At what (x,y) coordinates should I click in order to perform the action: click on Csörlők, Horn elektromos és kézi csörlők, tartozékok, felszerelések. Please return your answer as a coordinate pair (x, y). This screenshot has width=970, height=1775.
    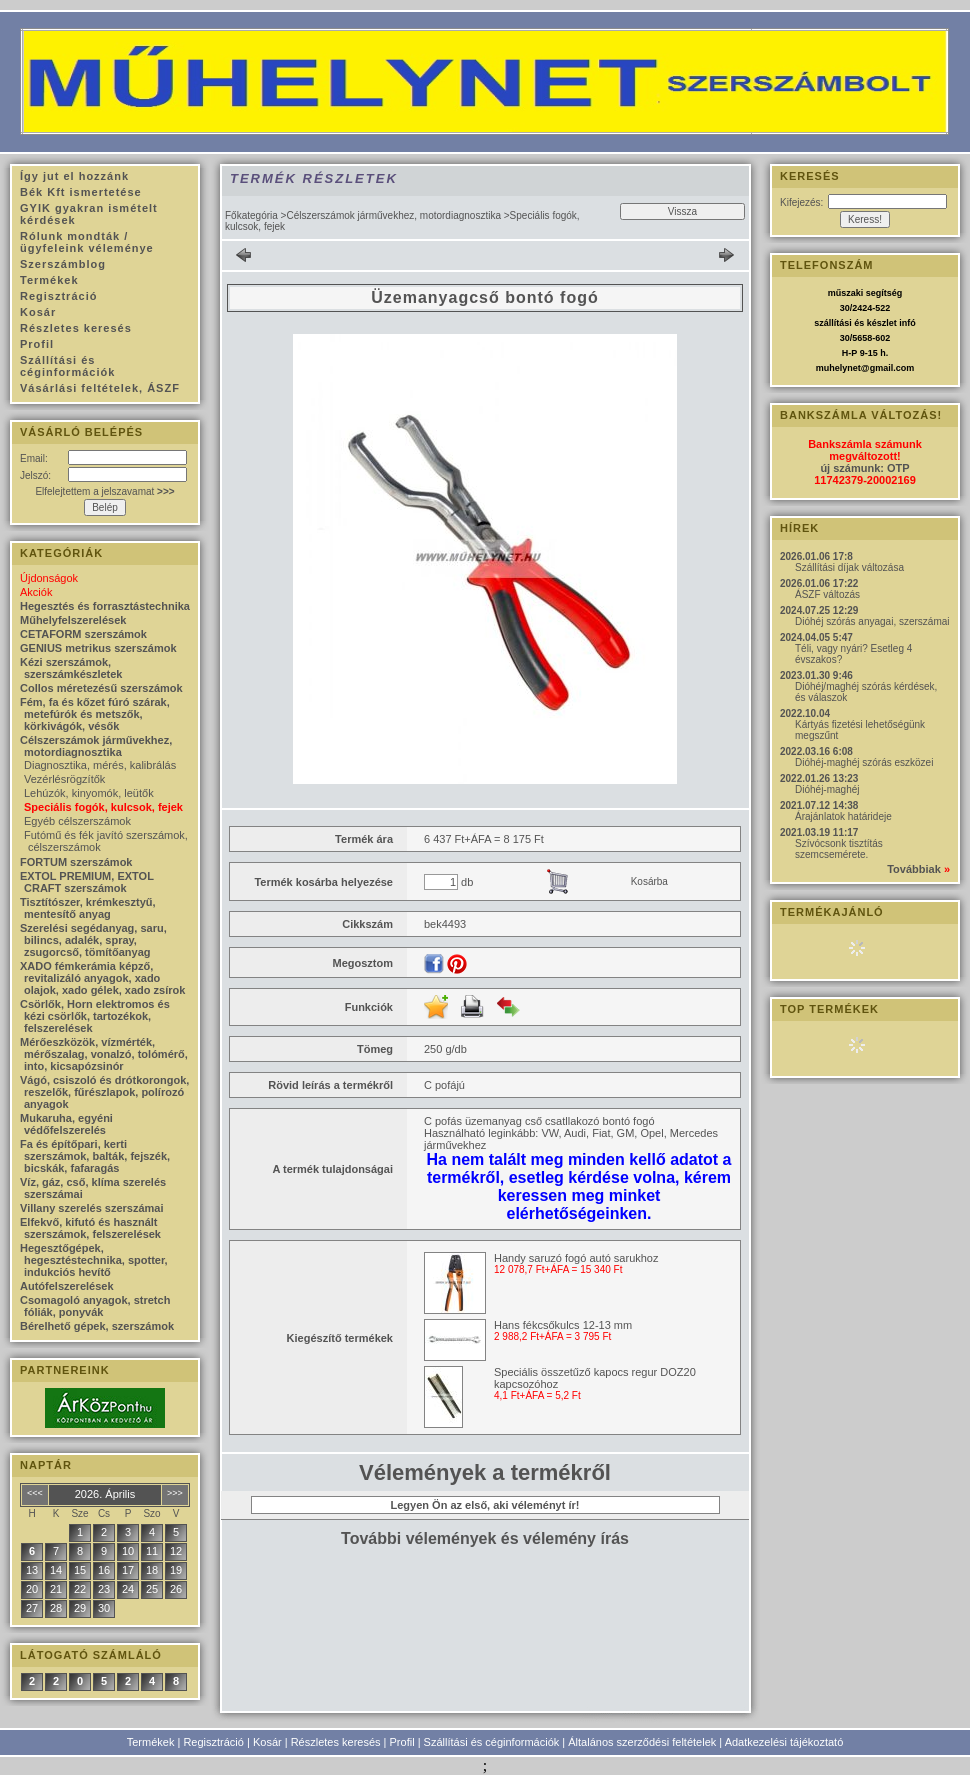
    Looking at the image, I should click on (95, 1016).